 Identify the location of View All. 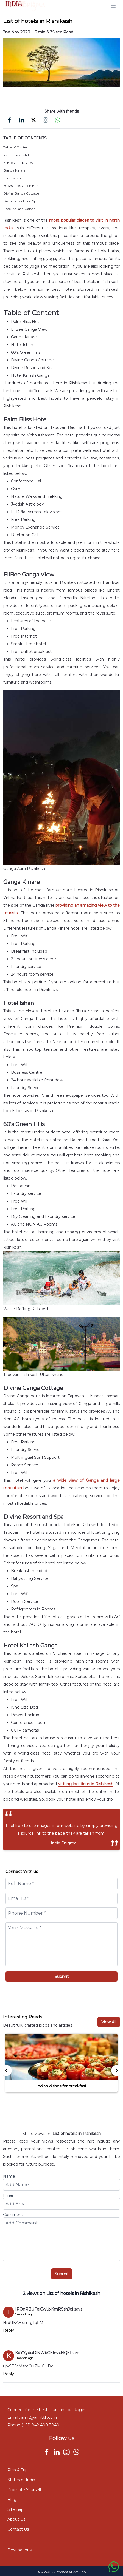
(108, 2022).